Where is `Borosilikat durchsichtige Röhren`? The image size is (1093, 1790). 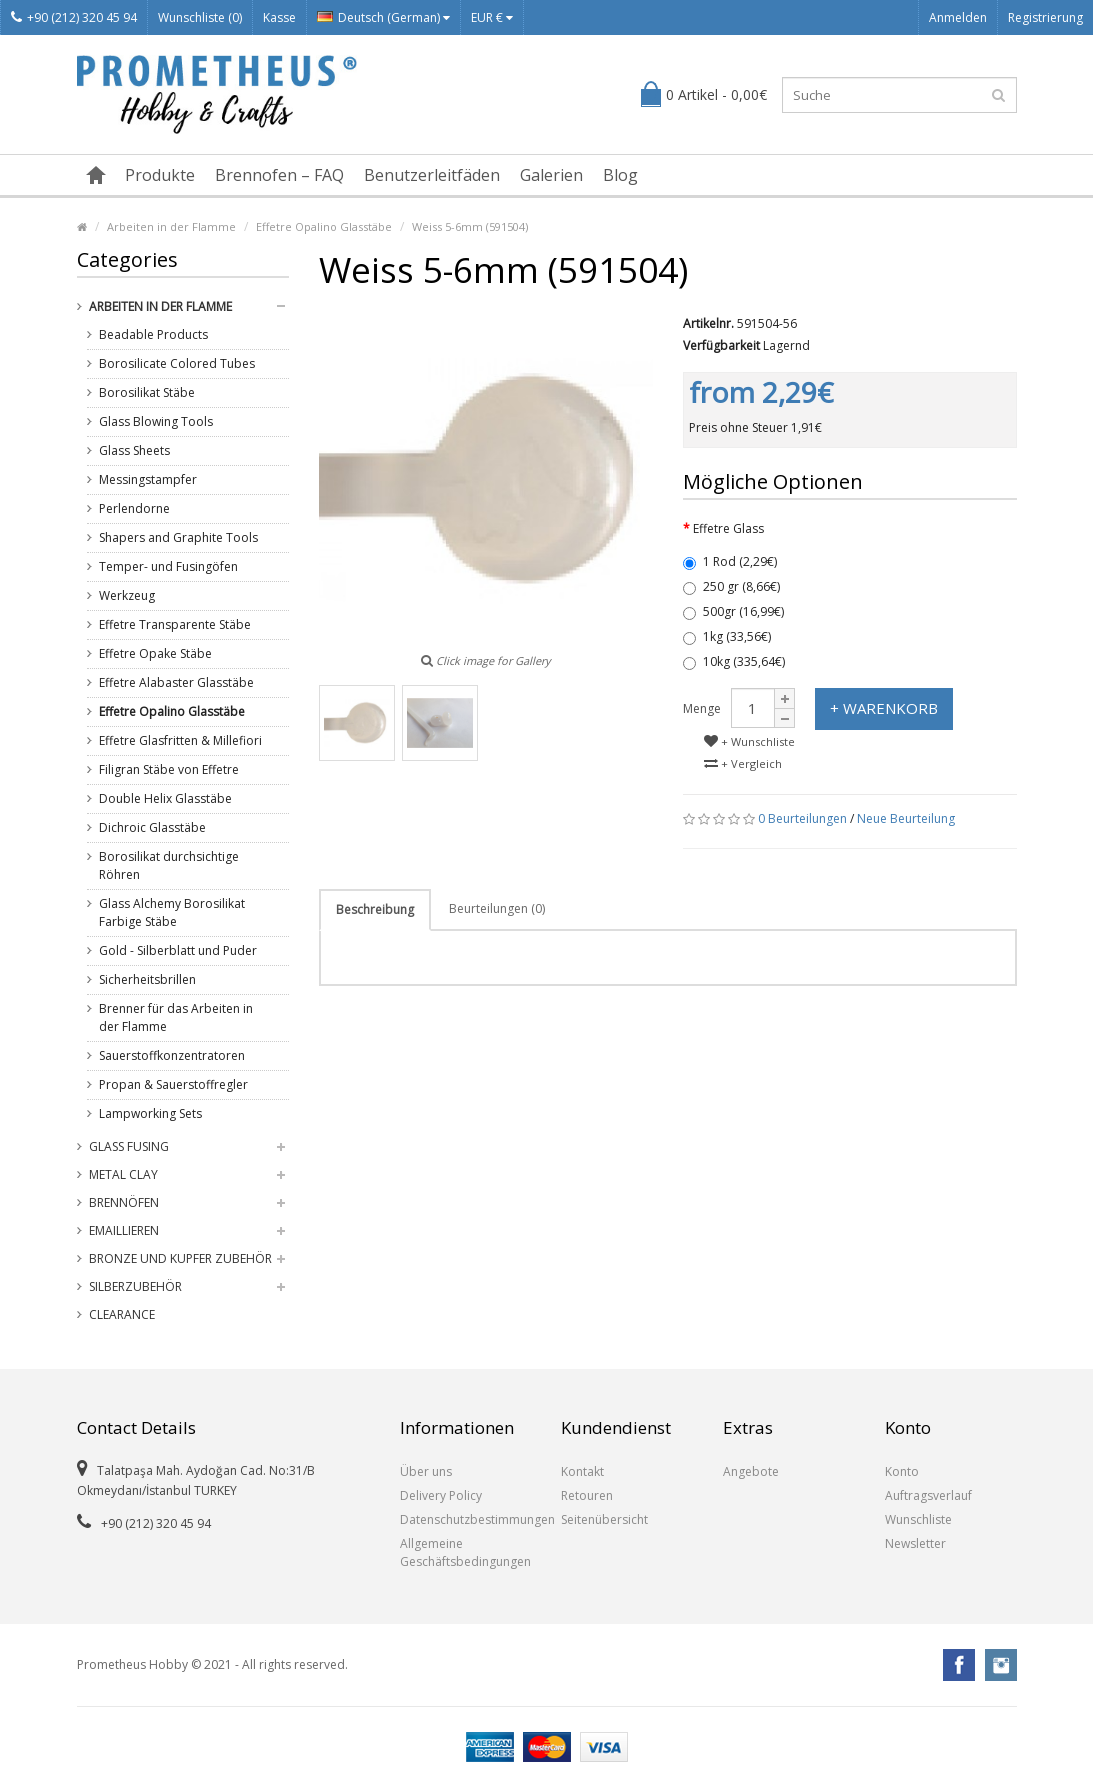
Borosilikat durchsichtige Röhren is located at coordinates (169, 865).